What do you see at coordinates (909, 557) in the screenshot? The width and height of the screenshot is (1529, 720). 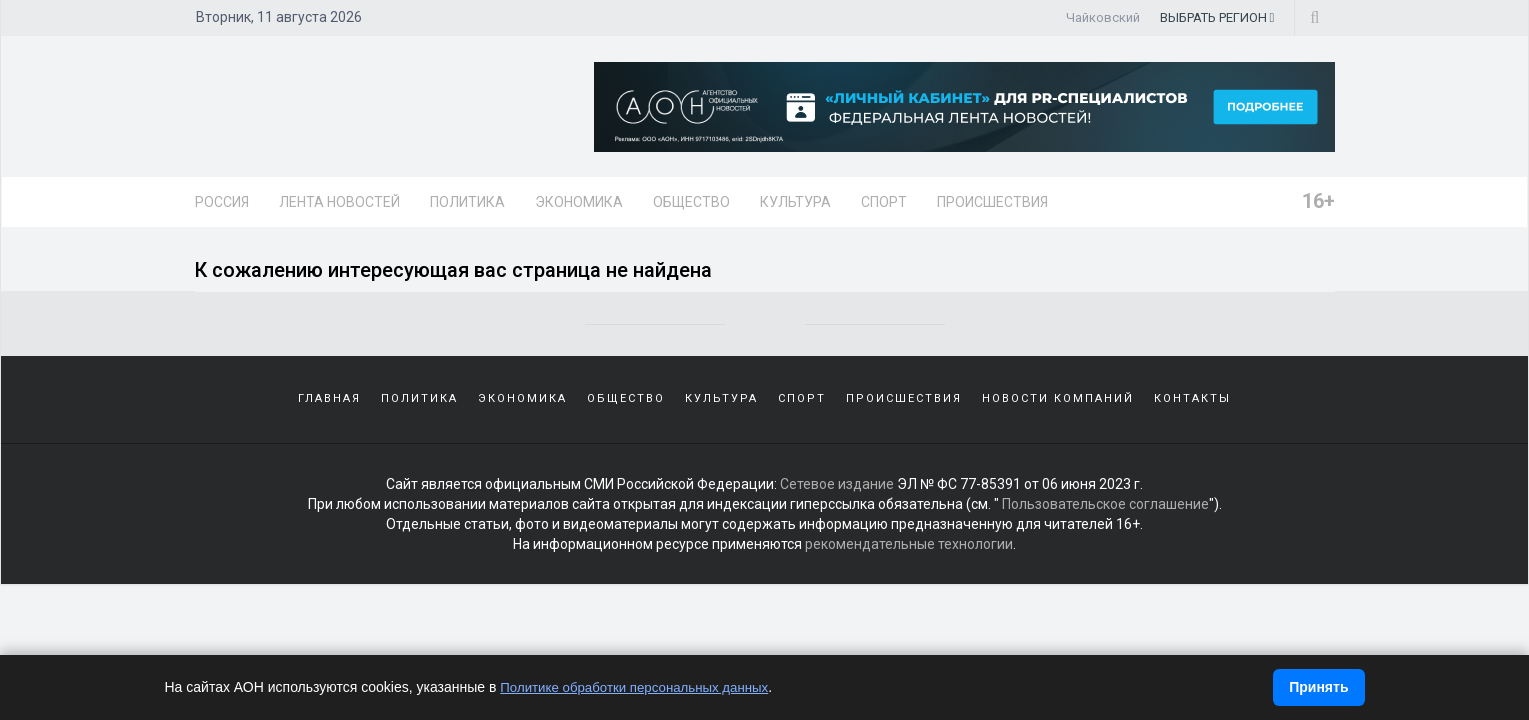 I see `рекомендательные технологии` at bounding box center [909, 557].